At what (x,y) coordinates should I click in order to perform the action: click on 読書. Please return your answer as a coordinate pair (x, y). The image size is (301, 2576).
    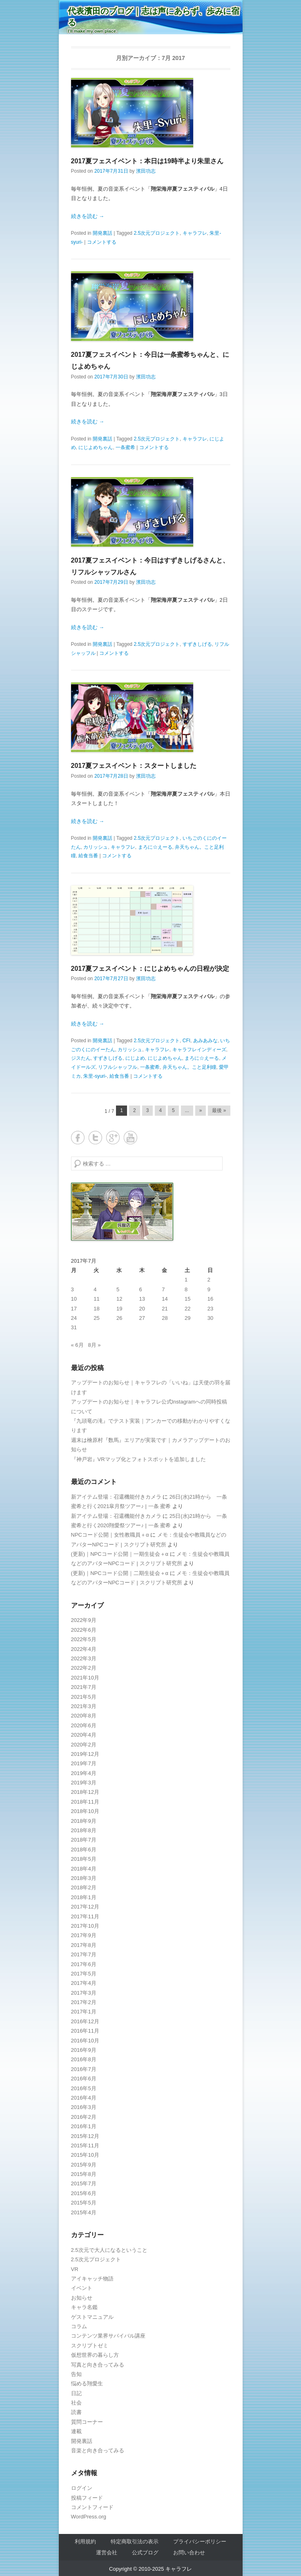
    Looking at the image, I should click on (76, 2412).